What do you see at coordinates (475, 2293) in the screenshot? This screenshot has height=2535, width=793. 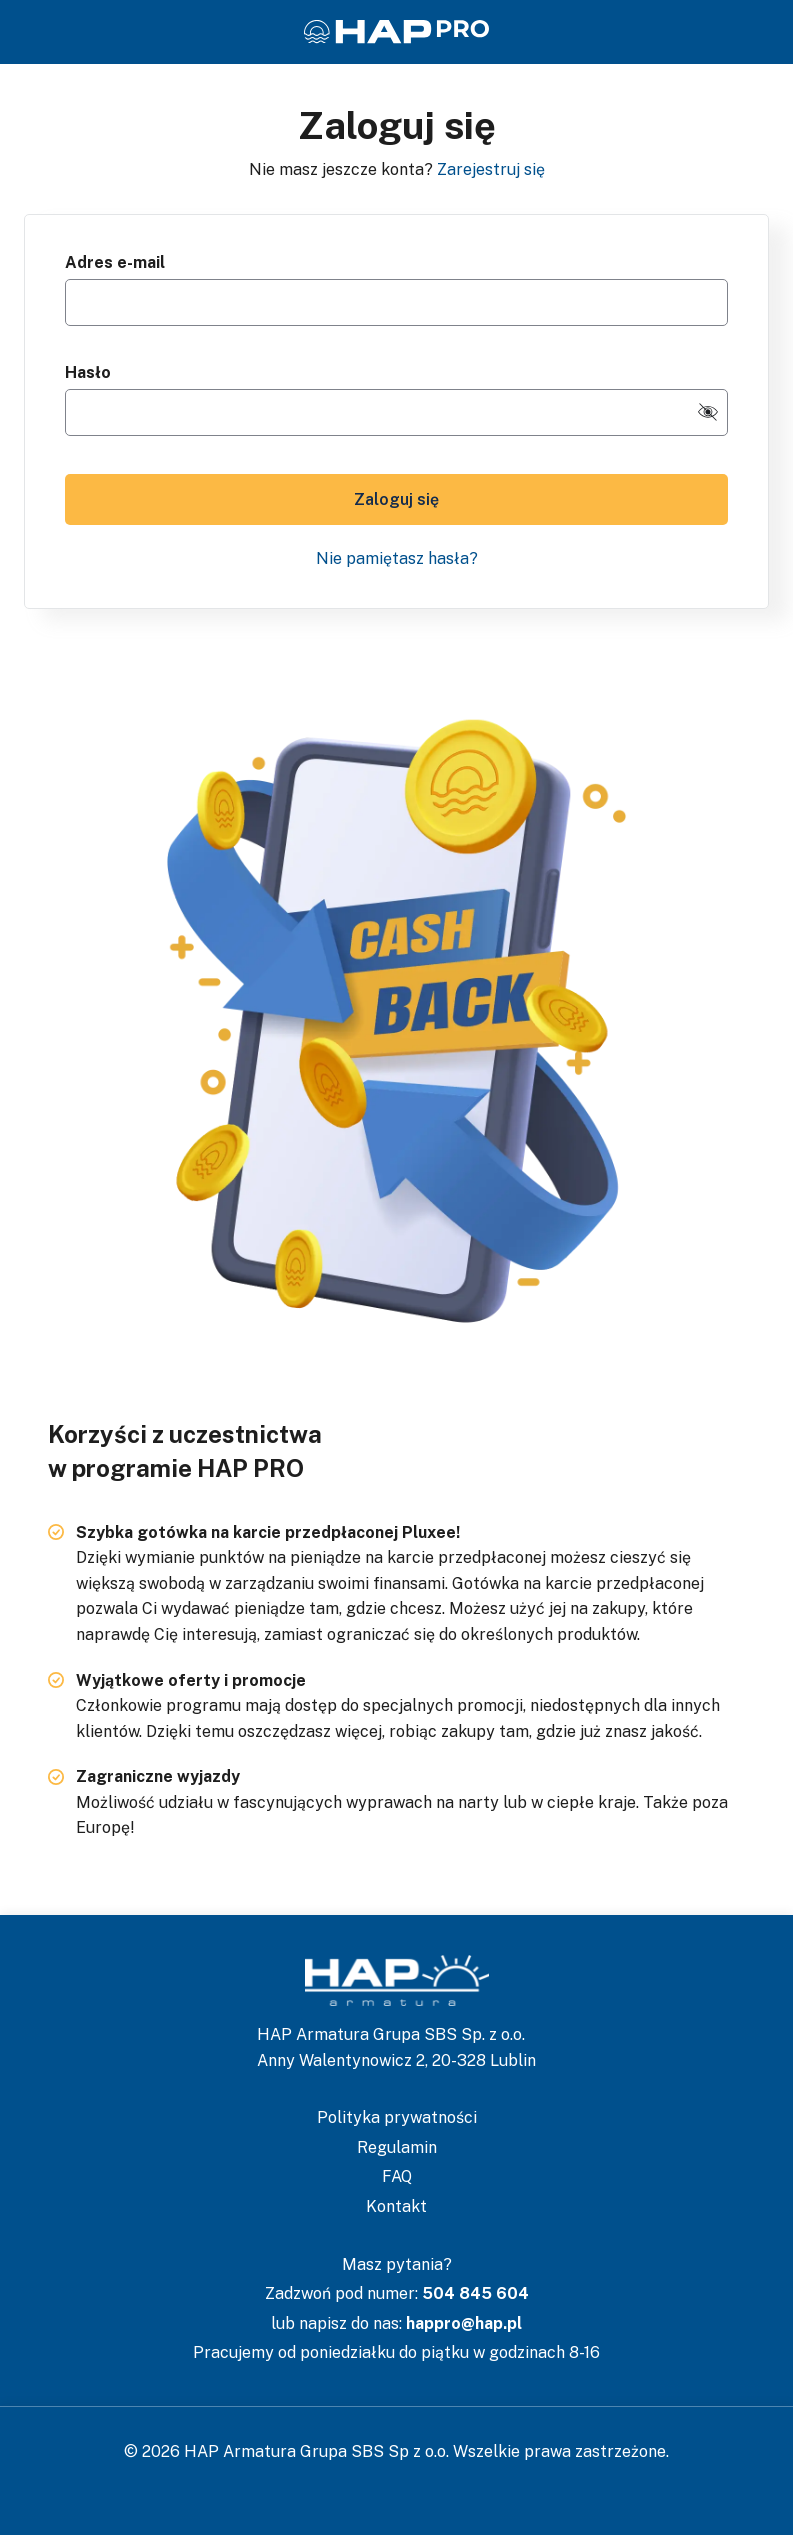 I see `504 845 604` at bounding box center [475, 2293].